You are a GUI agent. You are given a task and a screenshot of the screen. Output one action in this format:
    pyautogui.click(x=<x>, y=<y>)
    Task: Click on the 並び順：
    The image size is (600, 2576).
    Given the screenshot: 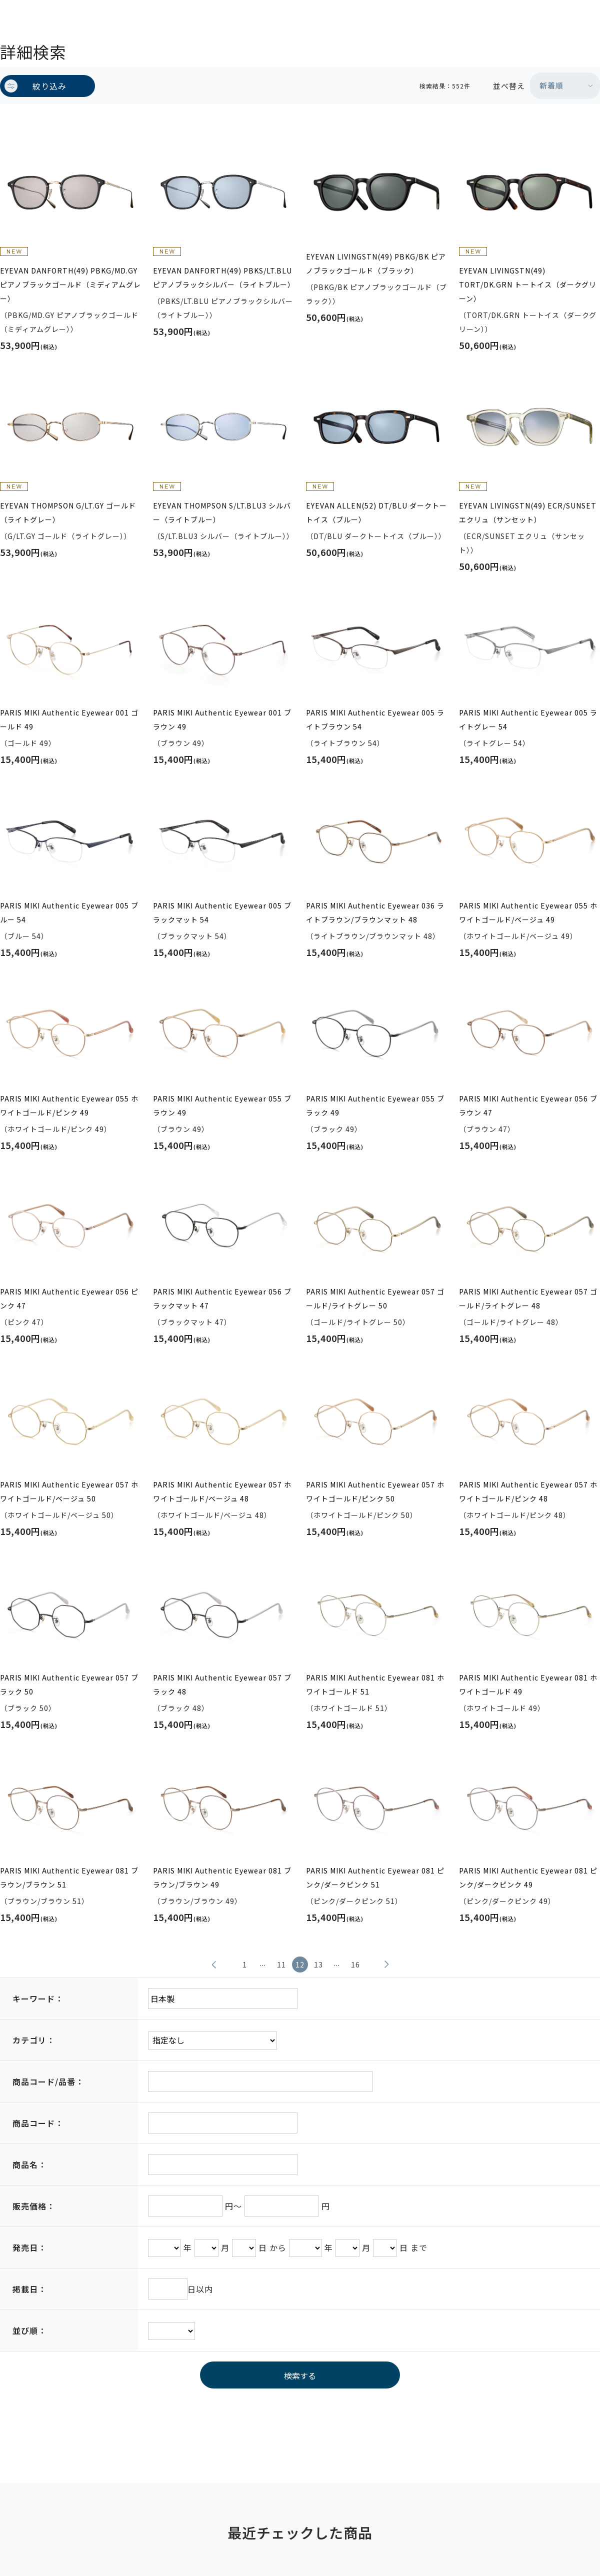 What is the action you would take?
    pyautogui.click(x=29, y=2330)
    